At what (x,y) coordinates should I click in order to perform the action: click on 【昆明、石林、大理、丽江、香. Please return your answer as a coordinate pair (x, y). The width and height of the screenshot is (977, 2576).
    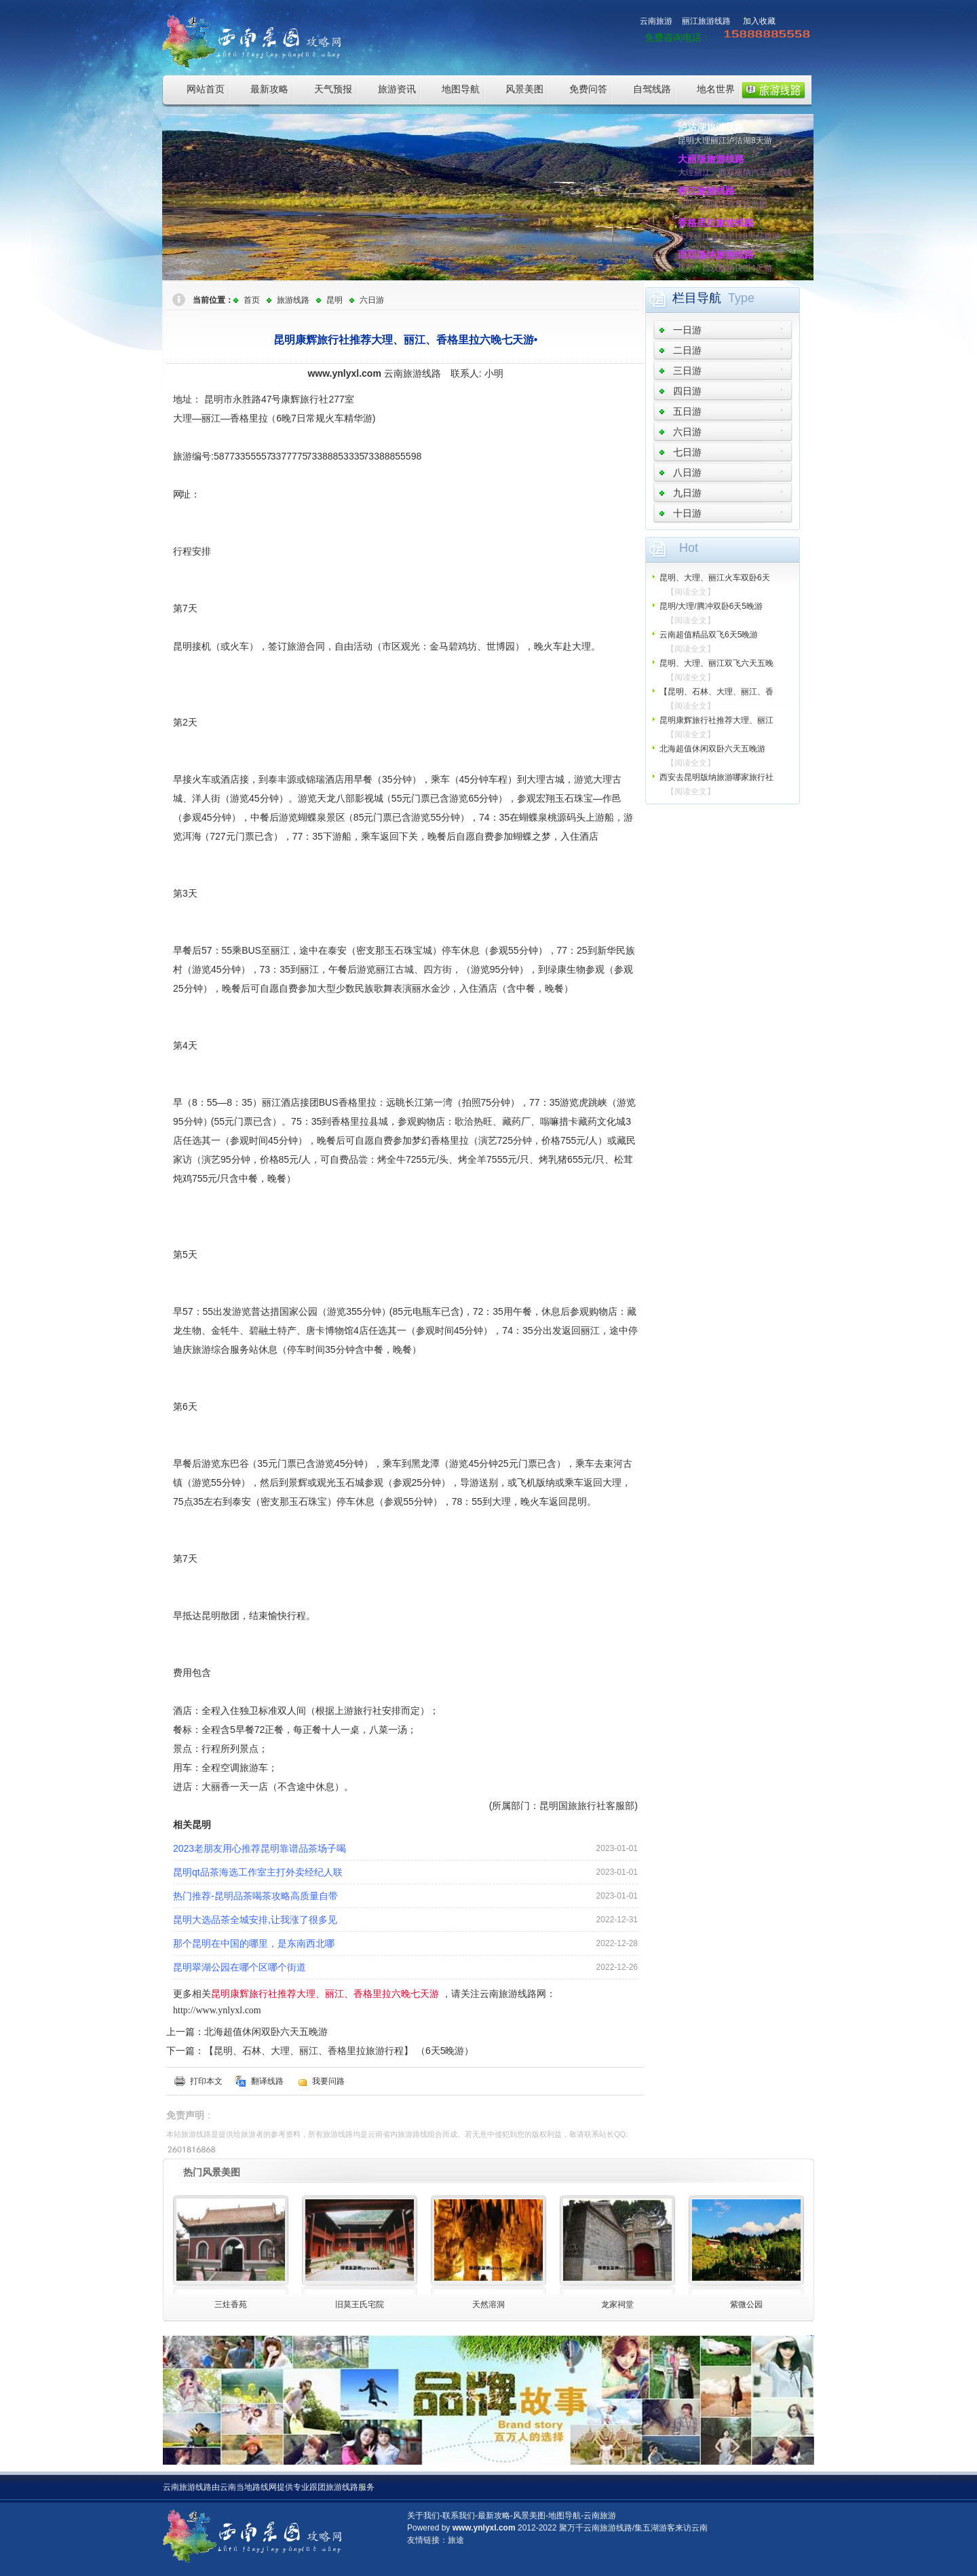
    Looking at the image, I should click on (716, 691).